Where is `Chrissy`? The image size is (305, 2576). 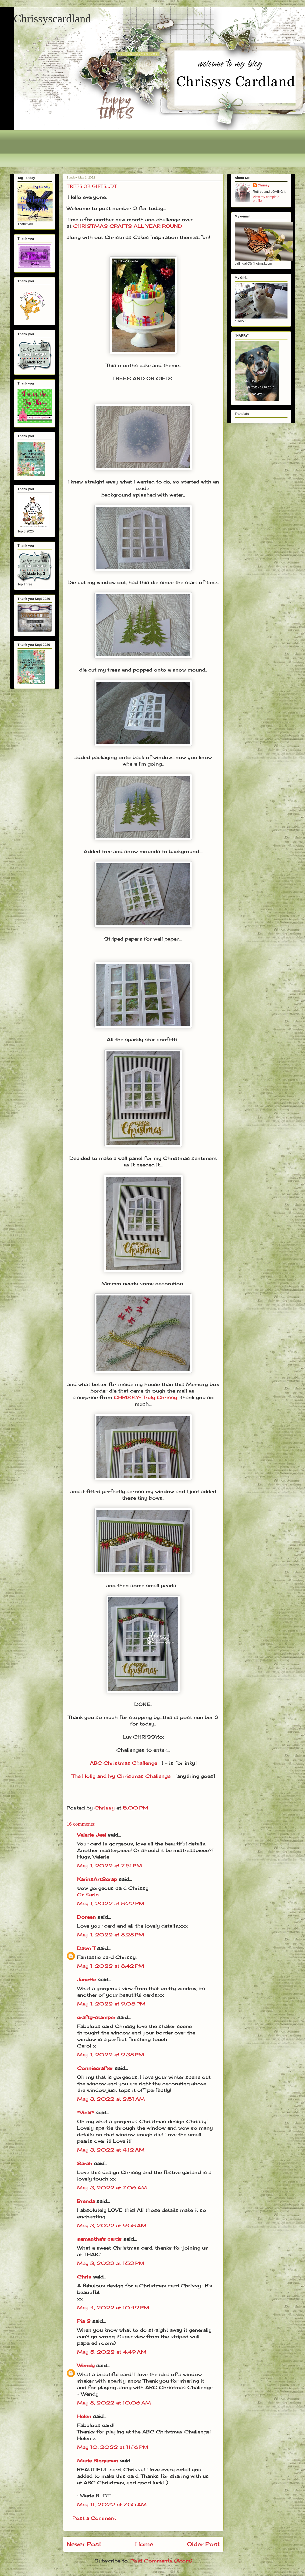
Chrissy is located at coordinates (264, 185).